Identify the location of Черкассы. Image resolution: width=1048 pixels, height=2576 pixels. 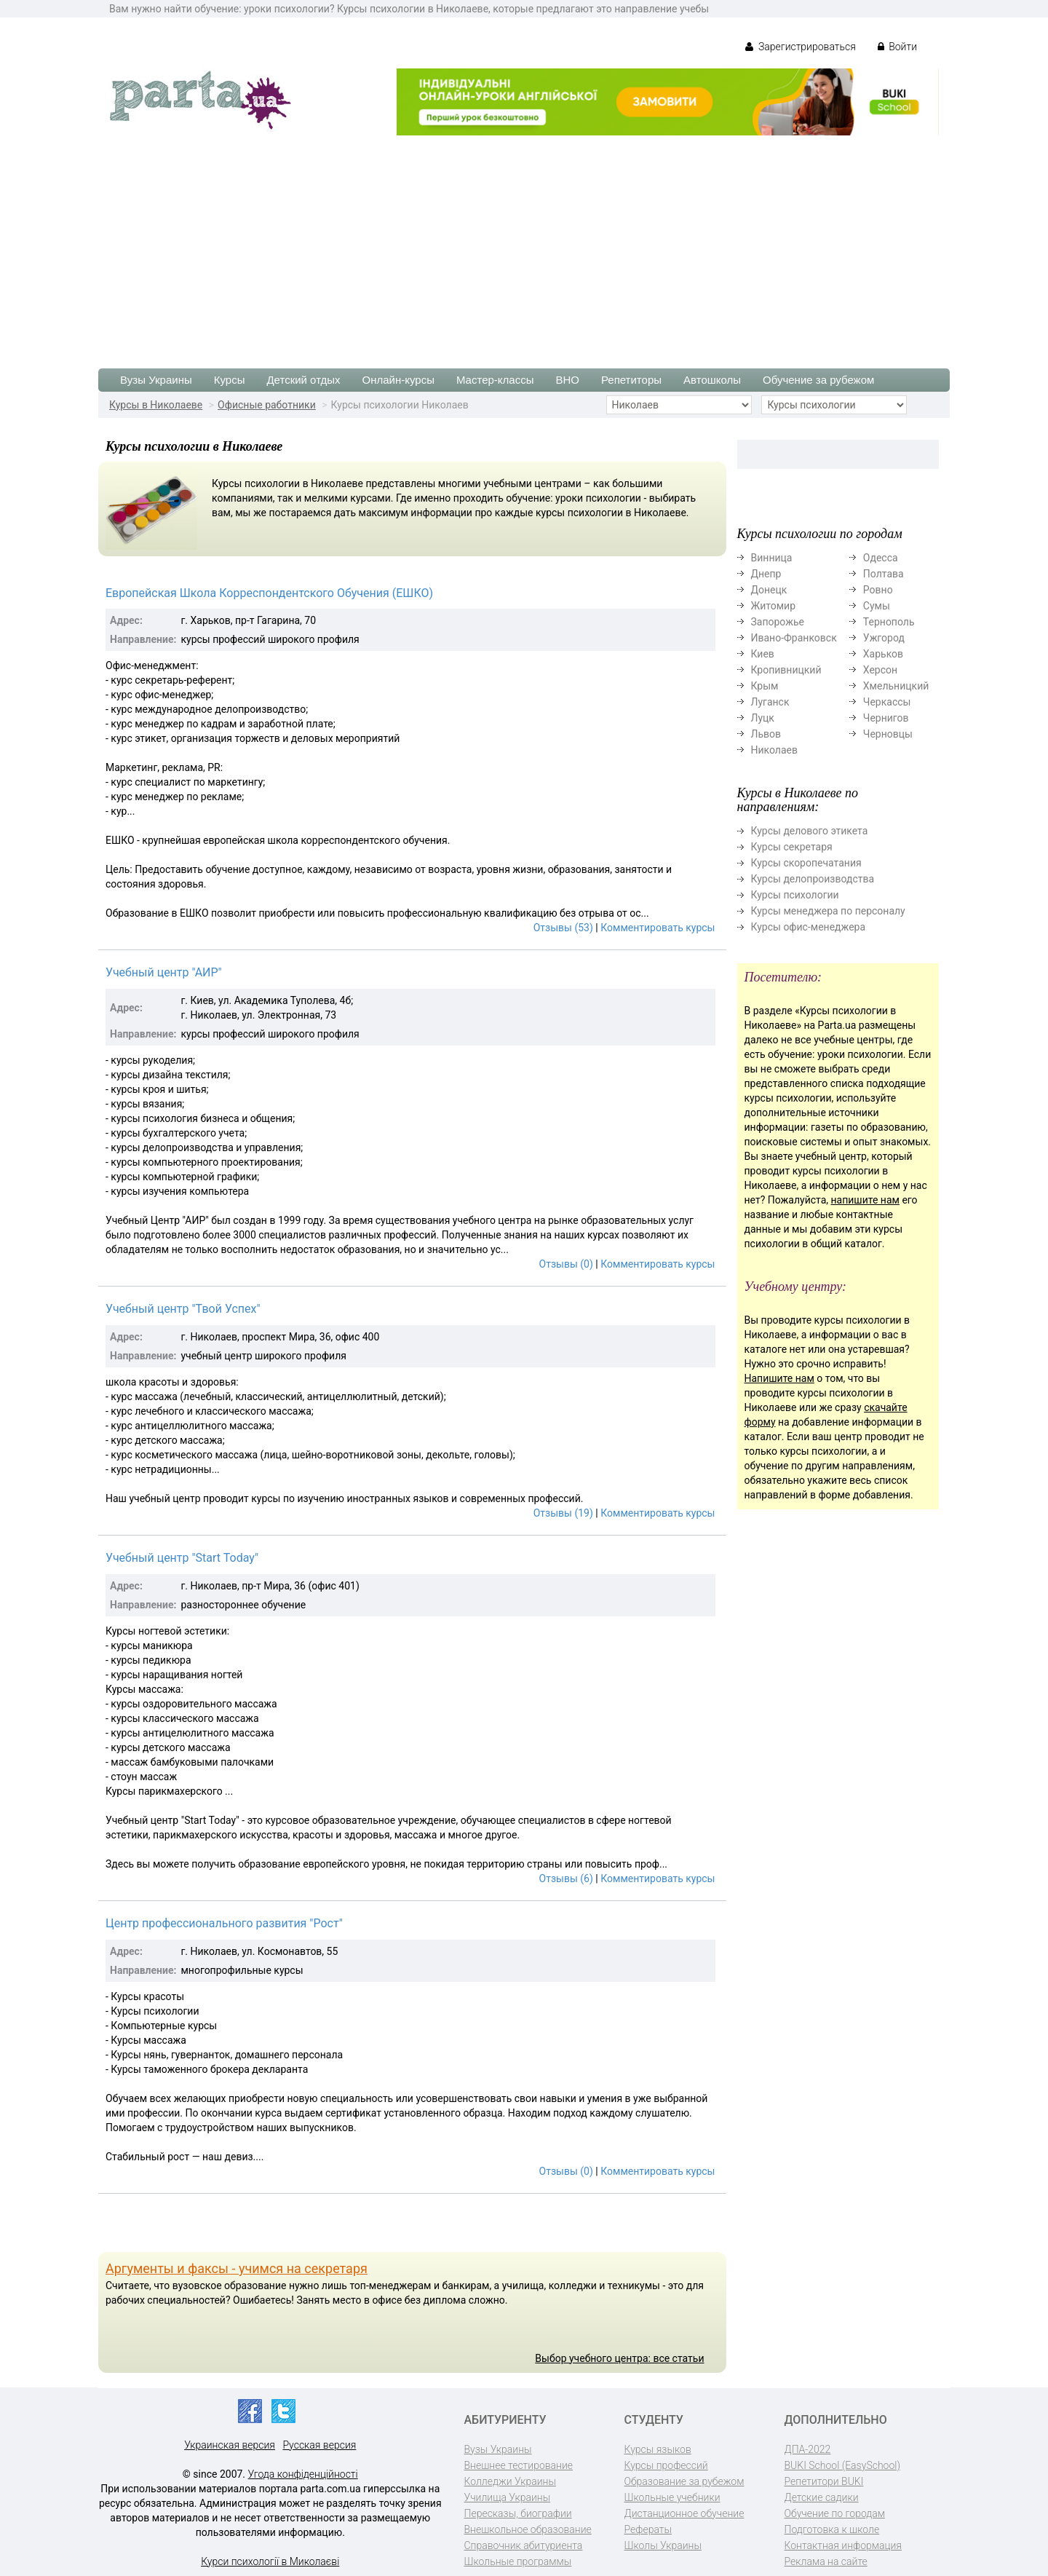
(887, 702).